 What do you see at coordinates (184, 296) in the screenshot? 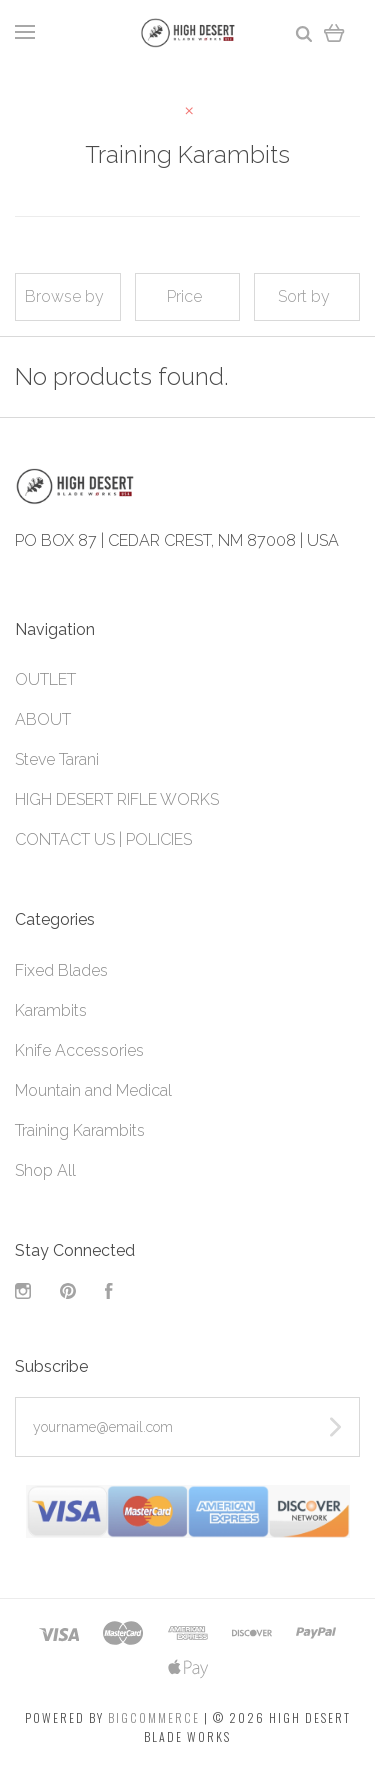
I see `Price` at bounding box center [184, 296].